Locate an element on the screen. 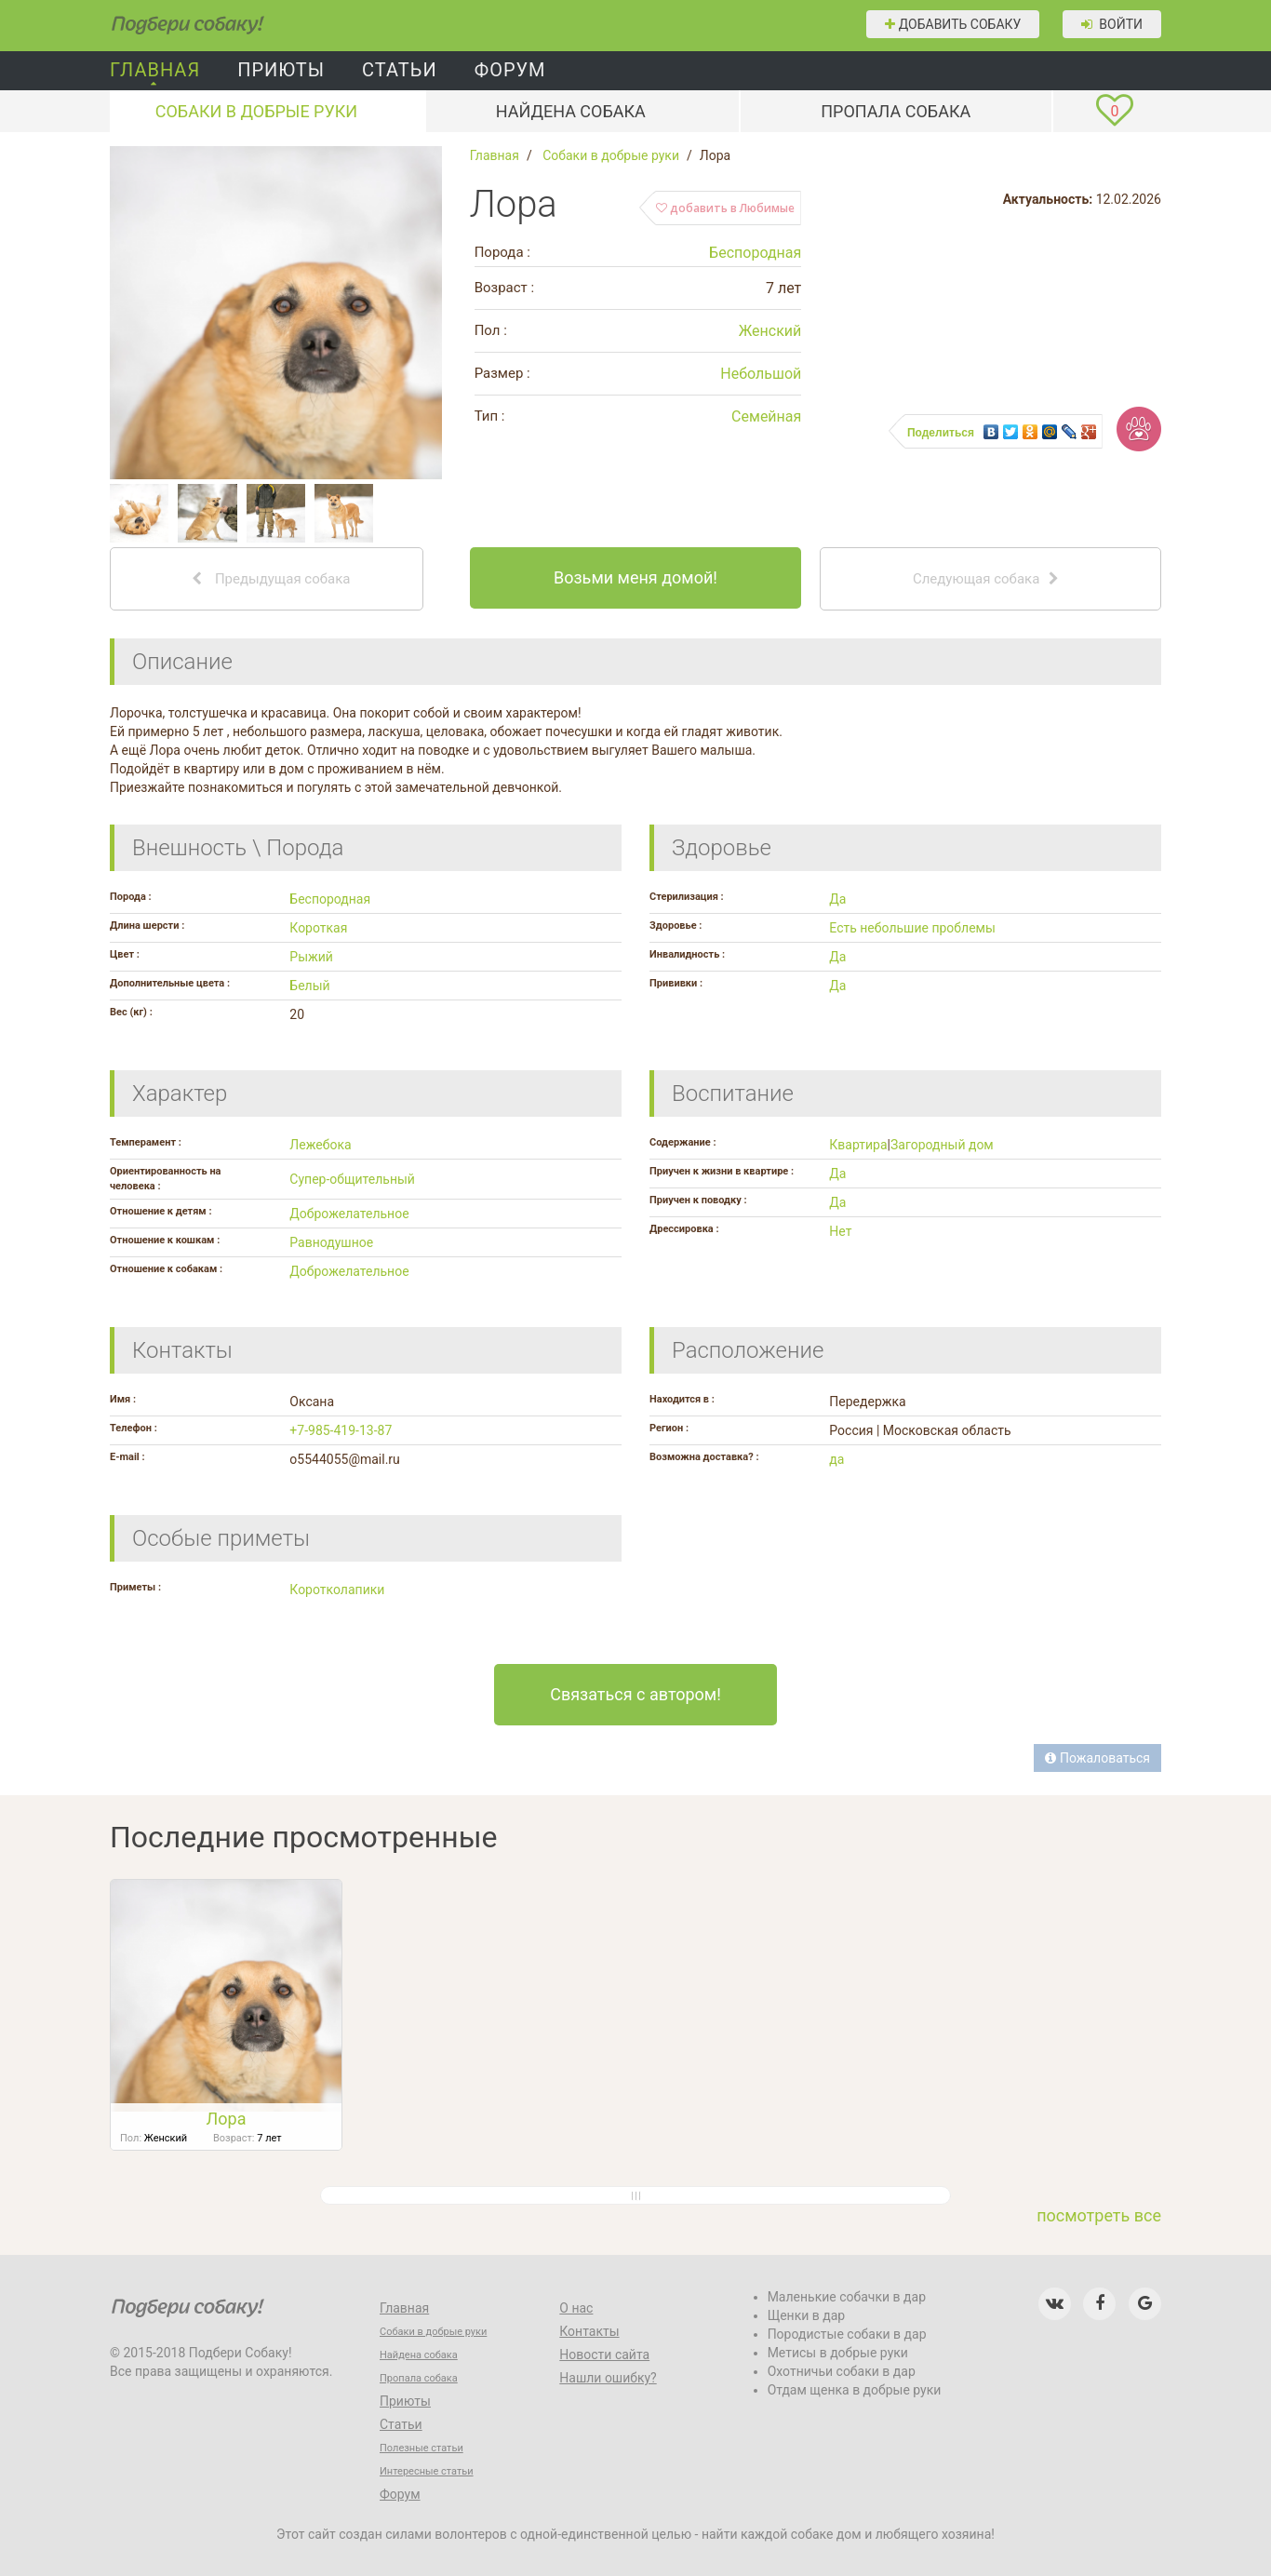 The height and width of the screenshot is (2576, 1271). Лежебока is located at coordinates (320, 1144).